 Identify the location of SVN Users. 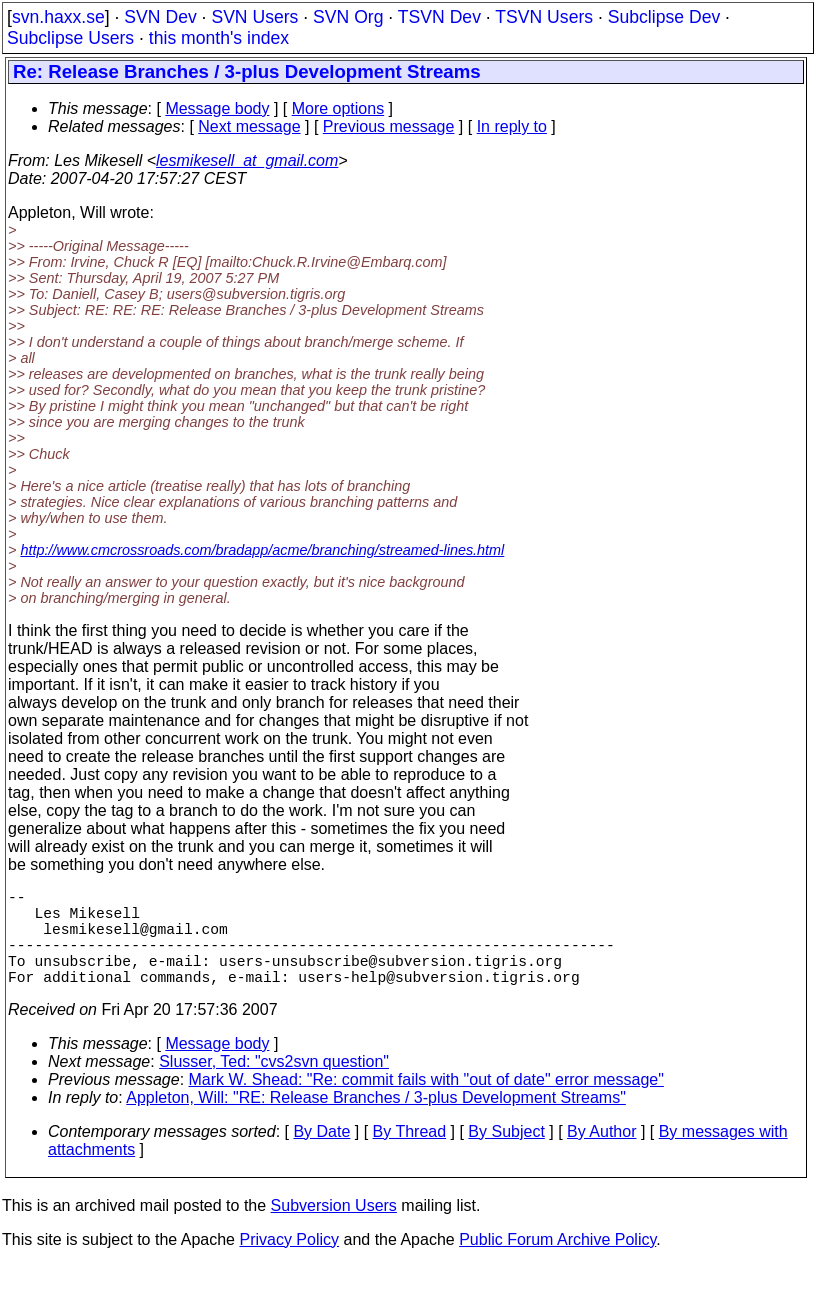
(254, 17).